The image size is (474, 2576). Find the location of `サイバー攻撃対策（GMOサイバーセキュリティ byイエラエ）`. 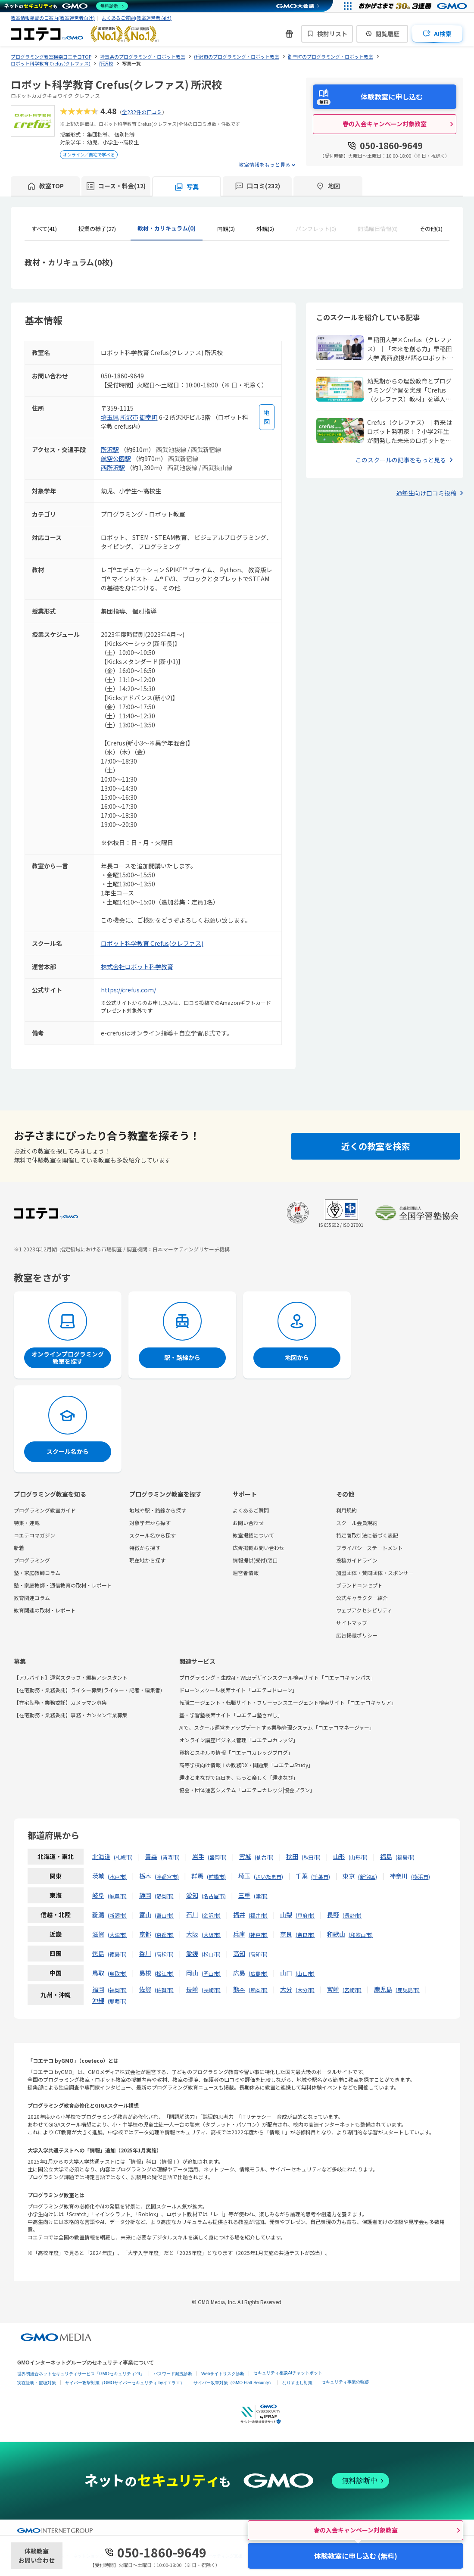

サイバー攻撃対策（GMOサイバーセキュリティ byイエラエ） is located at coordinates (124, 2382).